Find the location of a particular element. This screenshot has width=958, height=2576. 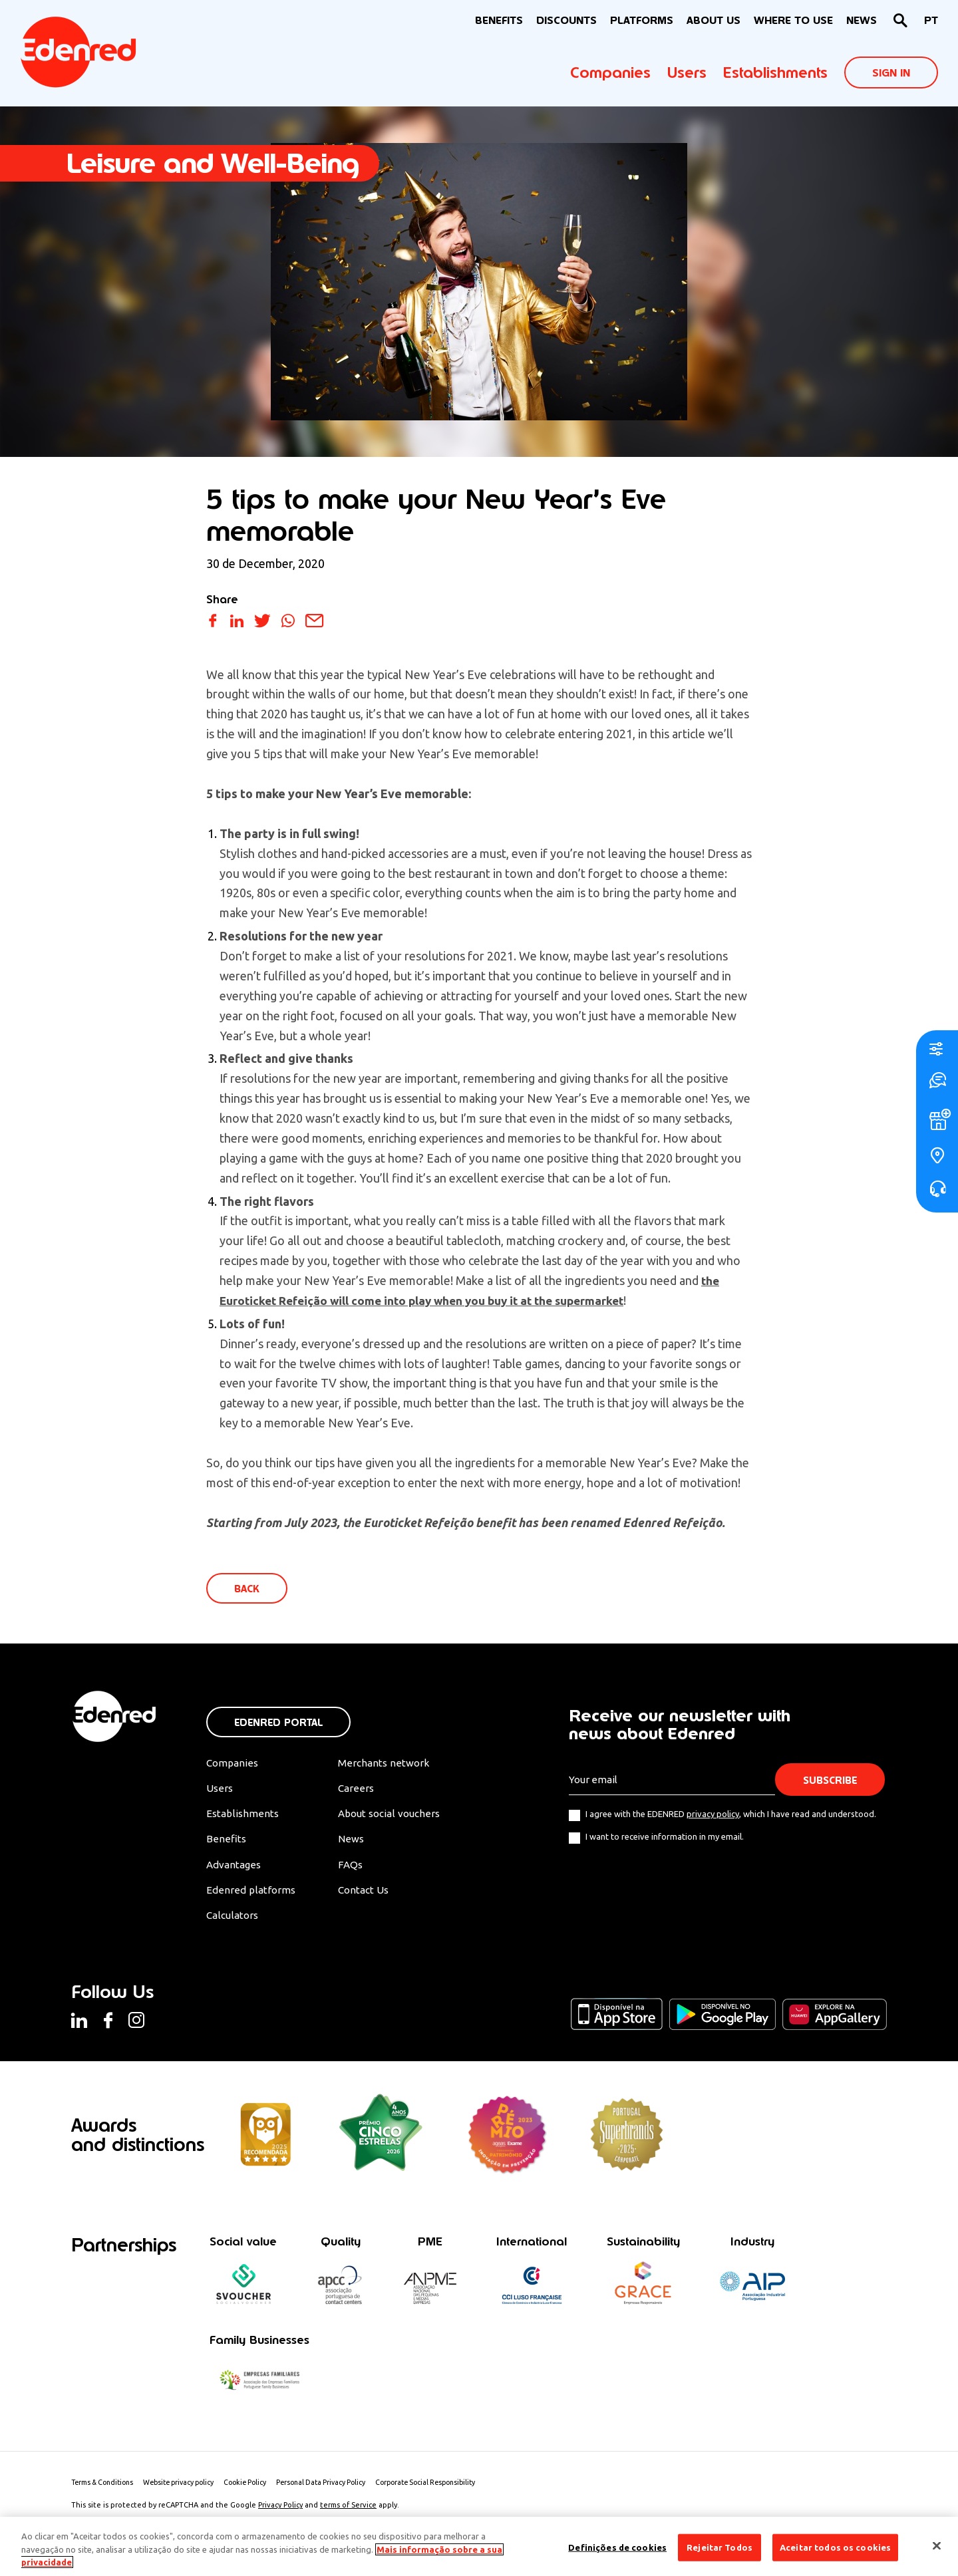

Website privacy policy is located at coordinates (188, 2490).